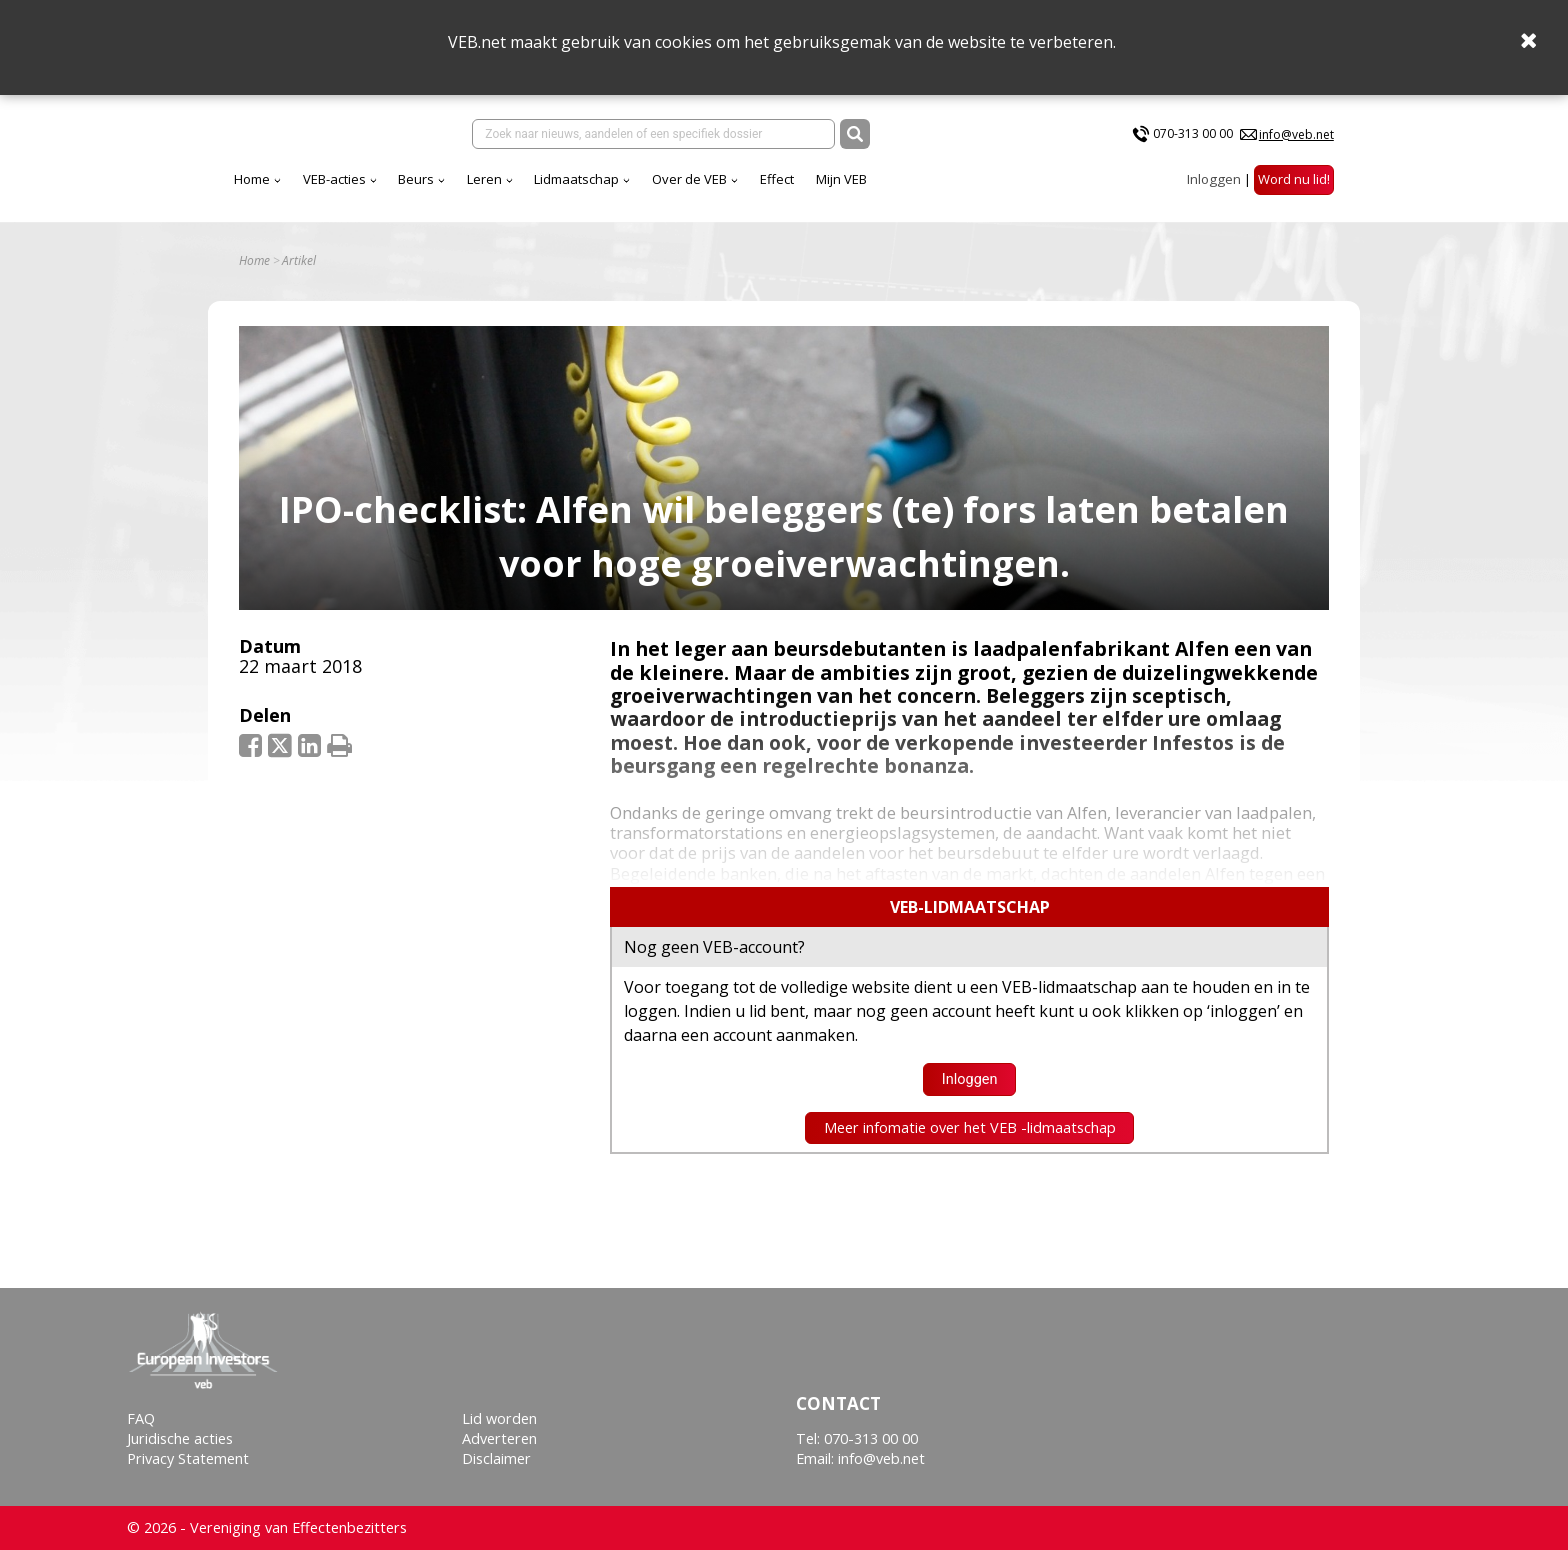 The height and width of the screenshot is (1550, 1568). I want to click on 070-313 00 00, so click(1193, 138).